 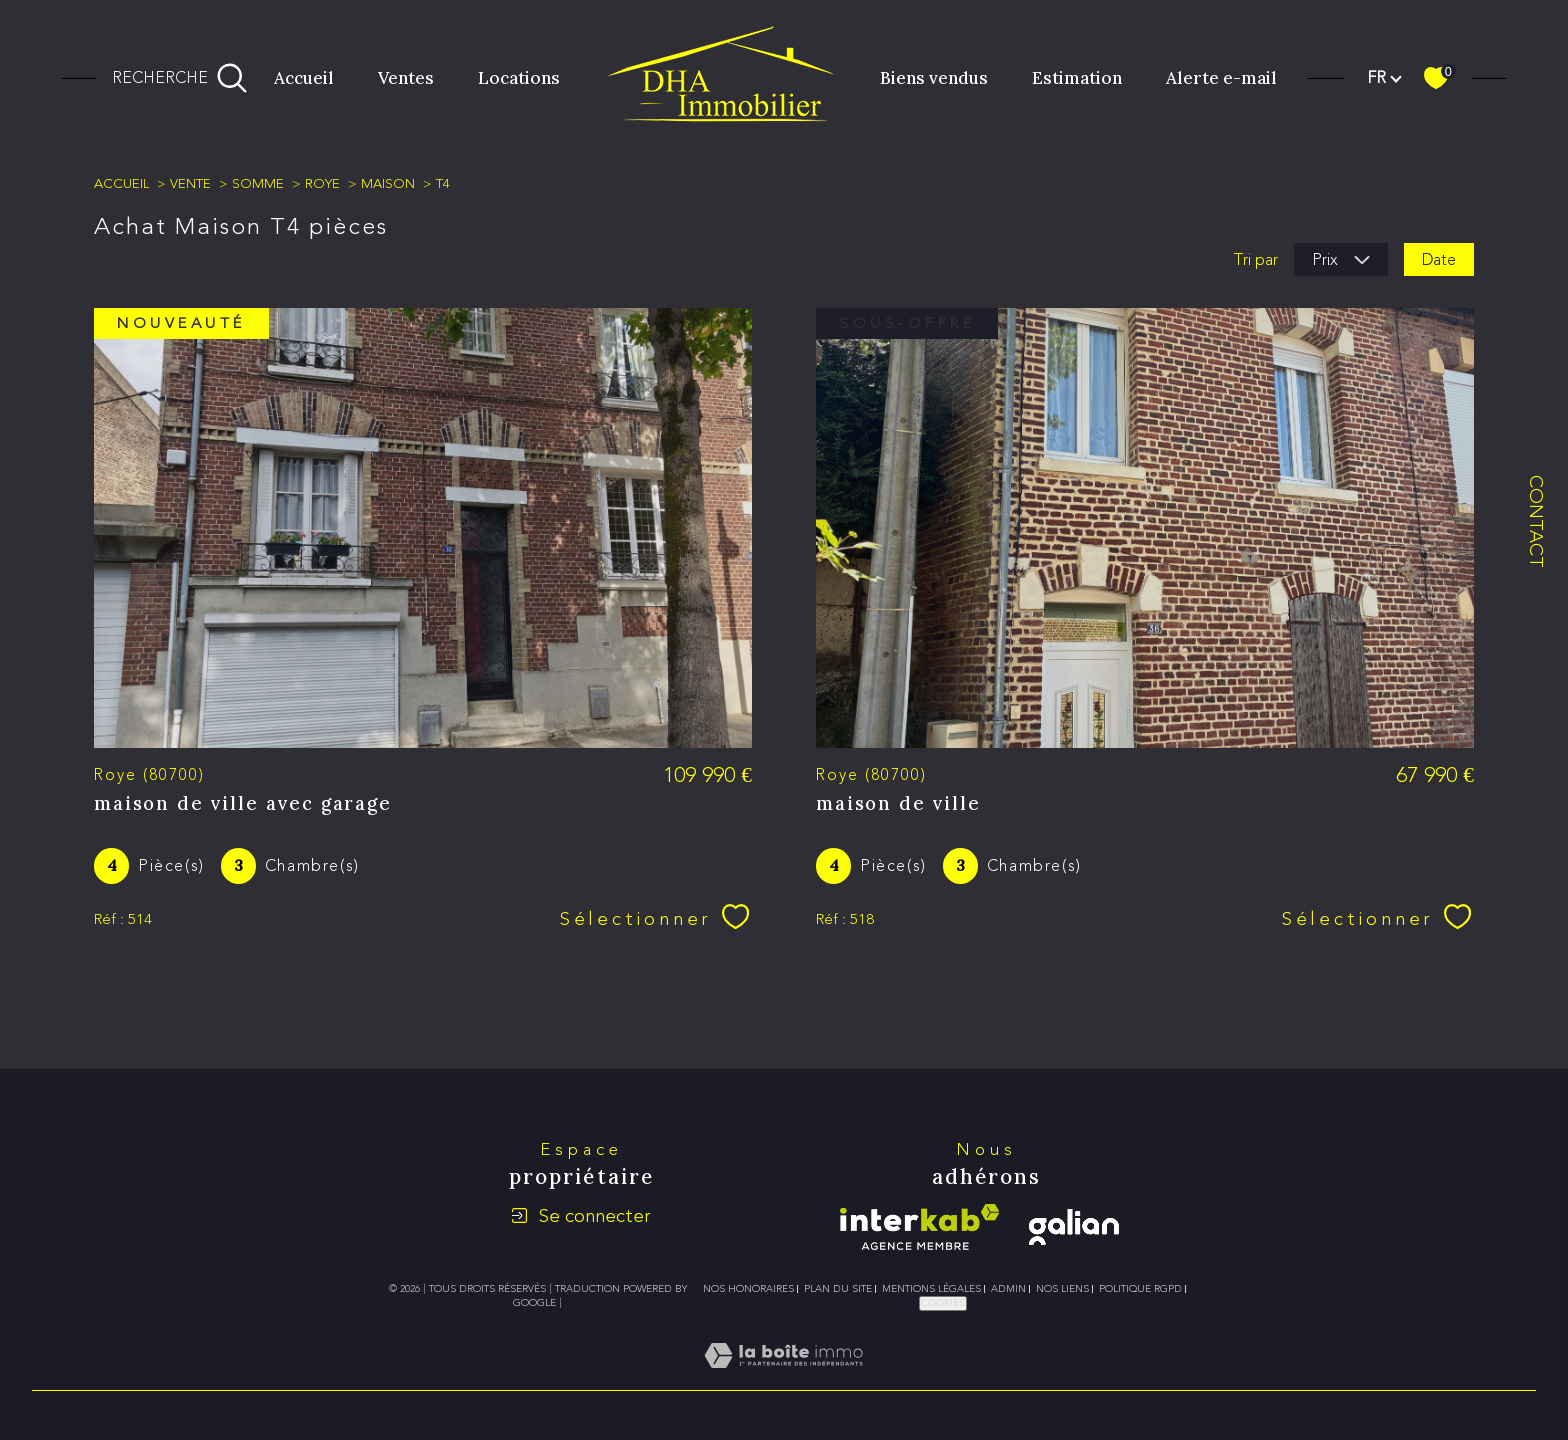 I want to click on Somme, so click(x=258, y=183).